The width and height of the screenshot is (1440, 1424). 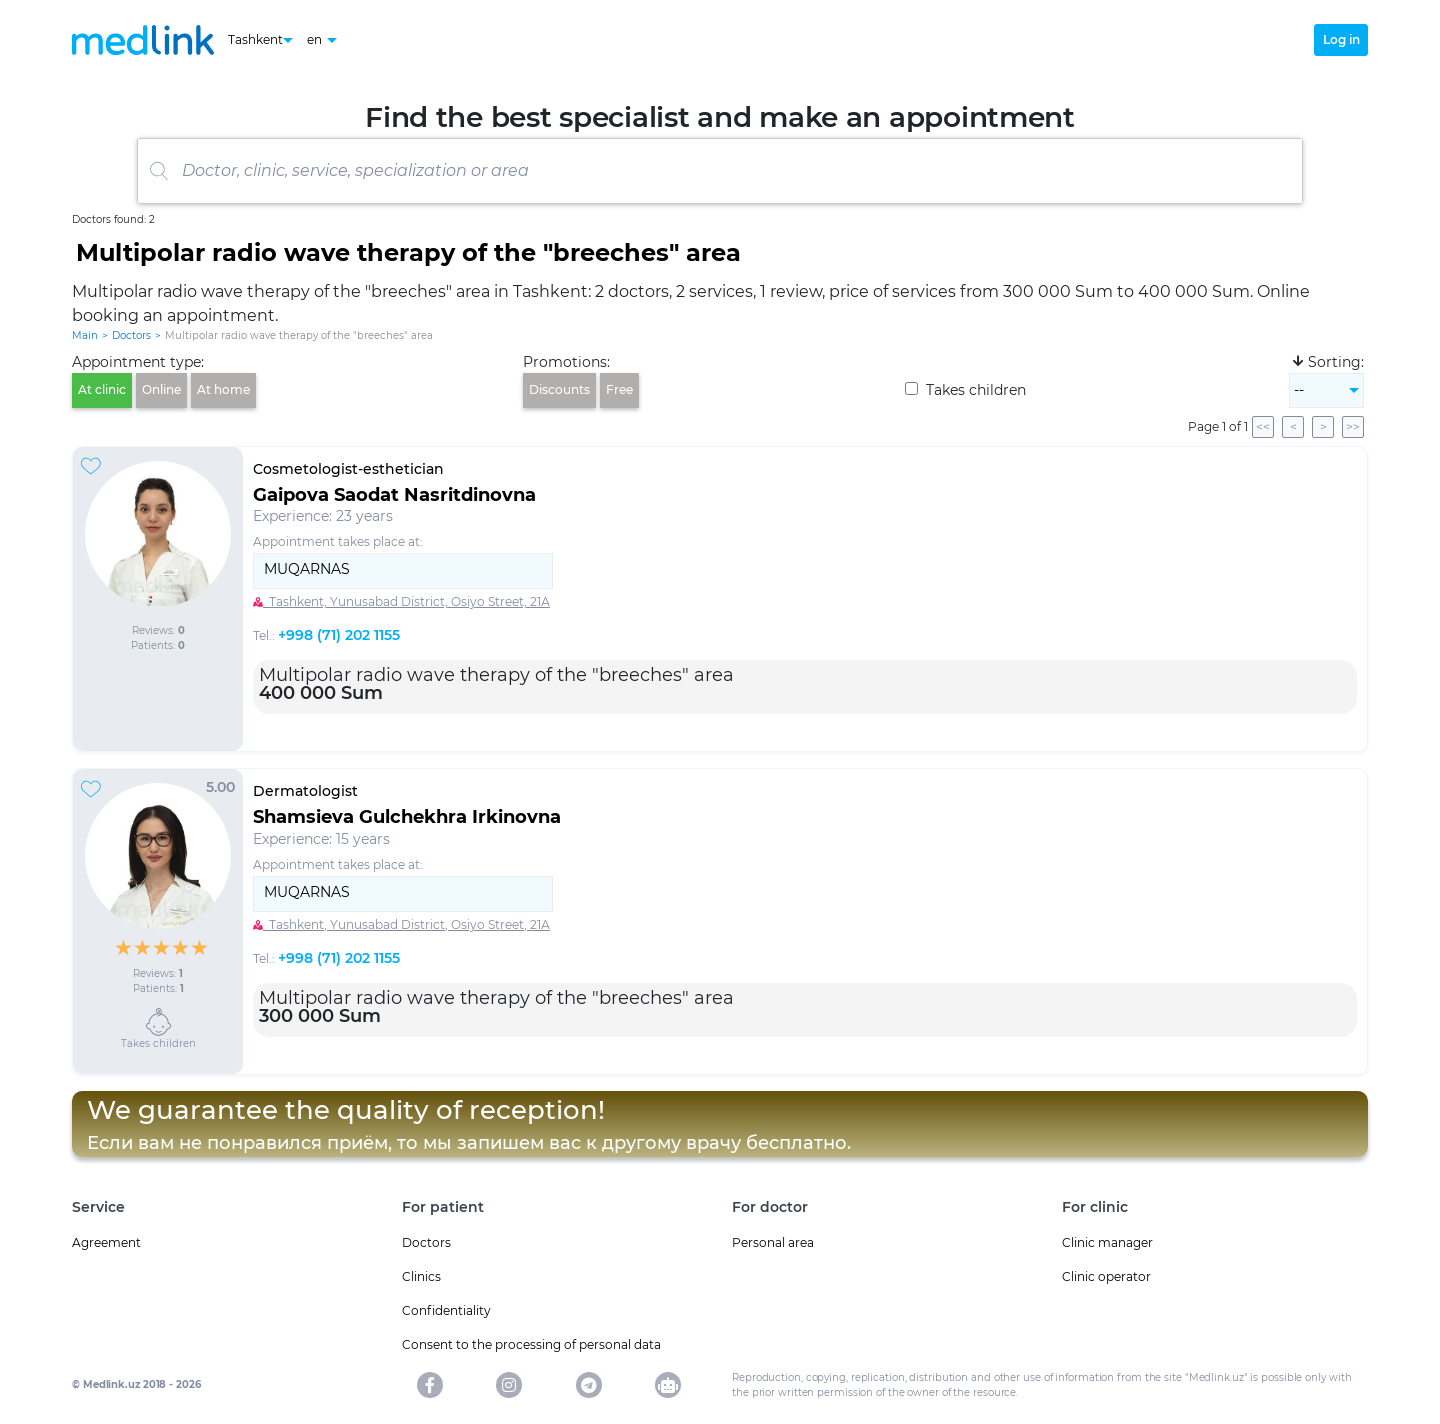 I want to click on Dermatologist, so click(x=305, y=791).